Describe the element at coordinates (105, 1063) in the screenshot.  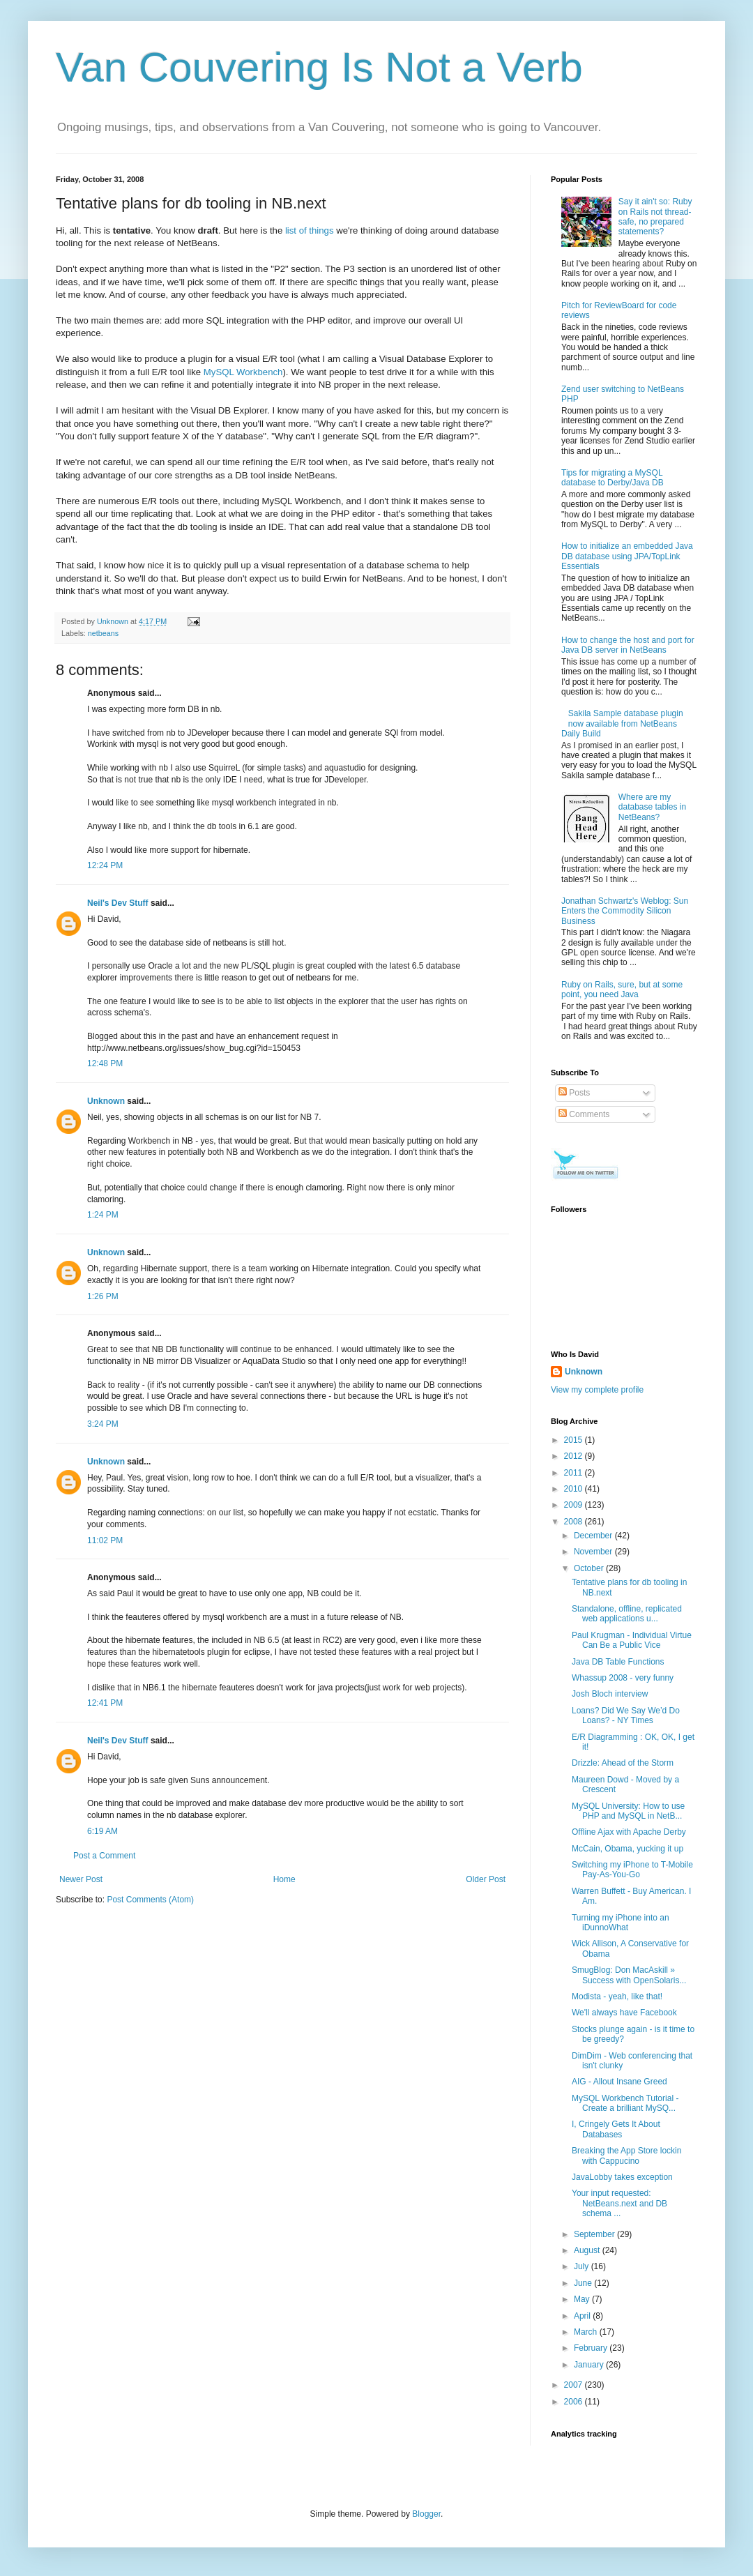
I see `12:48 PM` at that location.